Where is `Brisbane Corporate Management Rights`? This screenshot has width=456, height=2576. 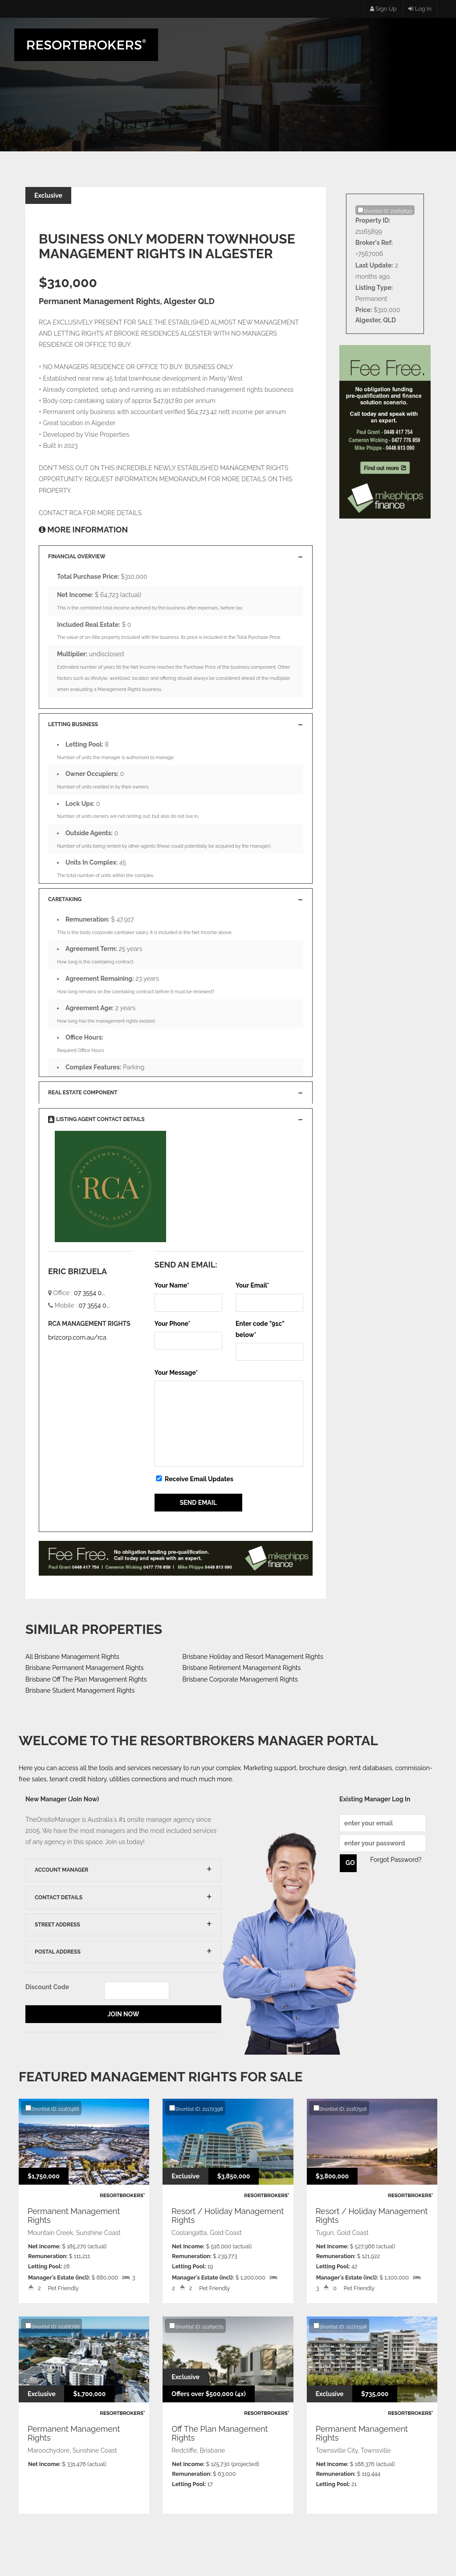
Brisbane Corporate Management Rights is located at coordinates (240, 1679).